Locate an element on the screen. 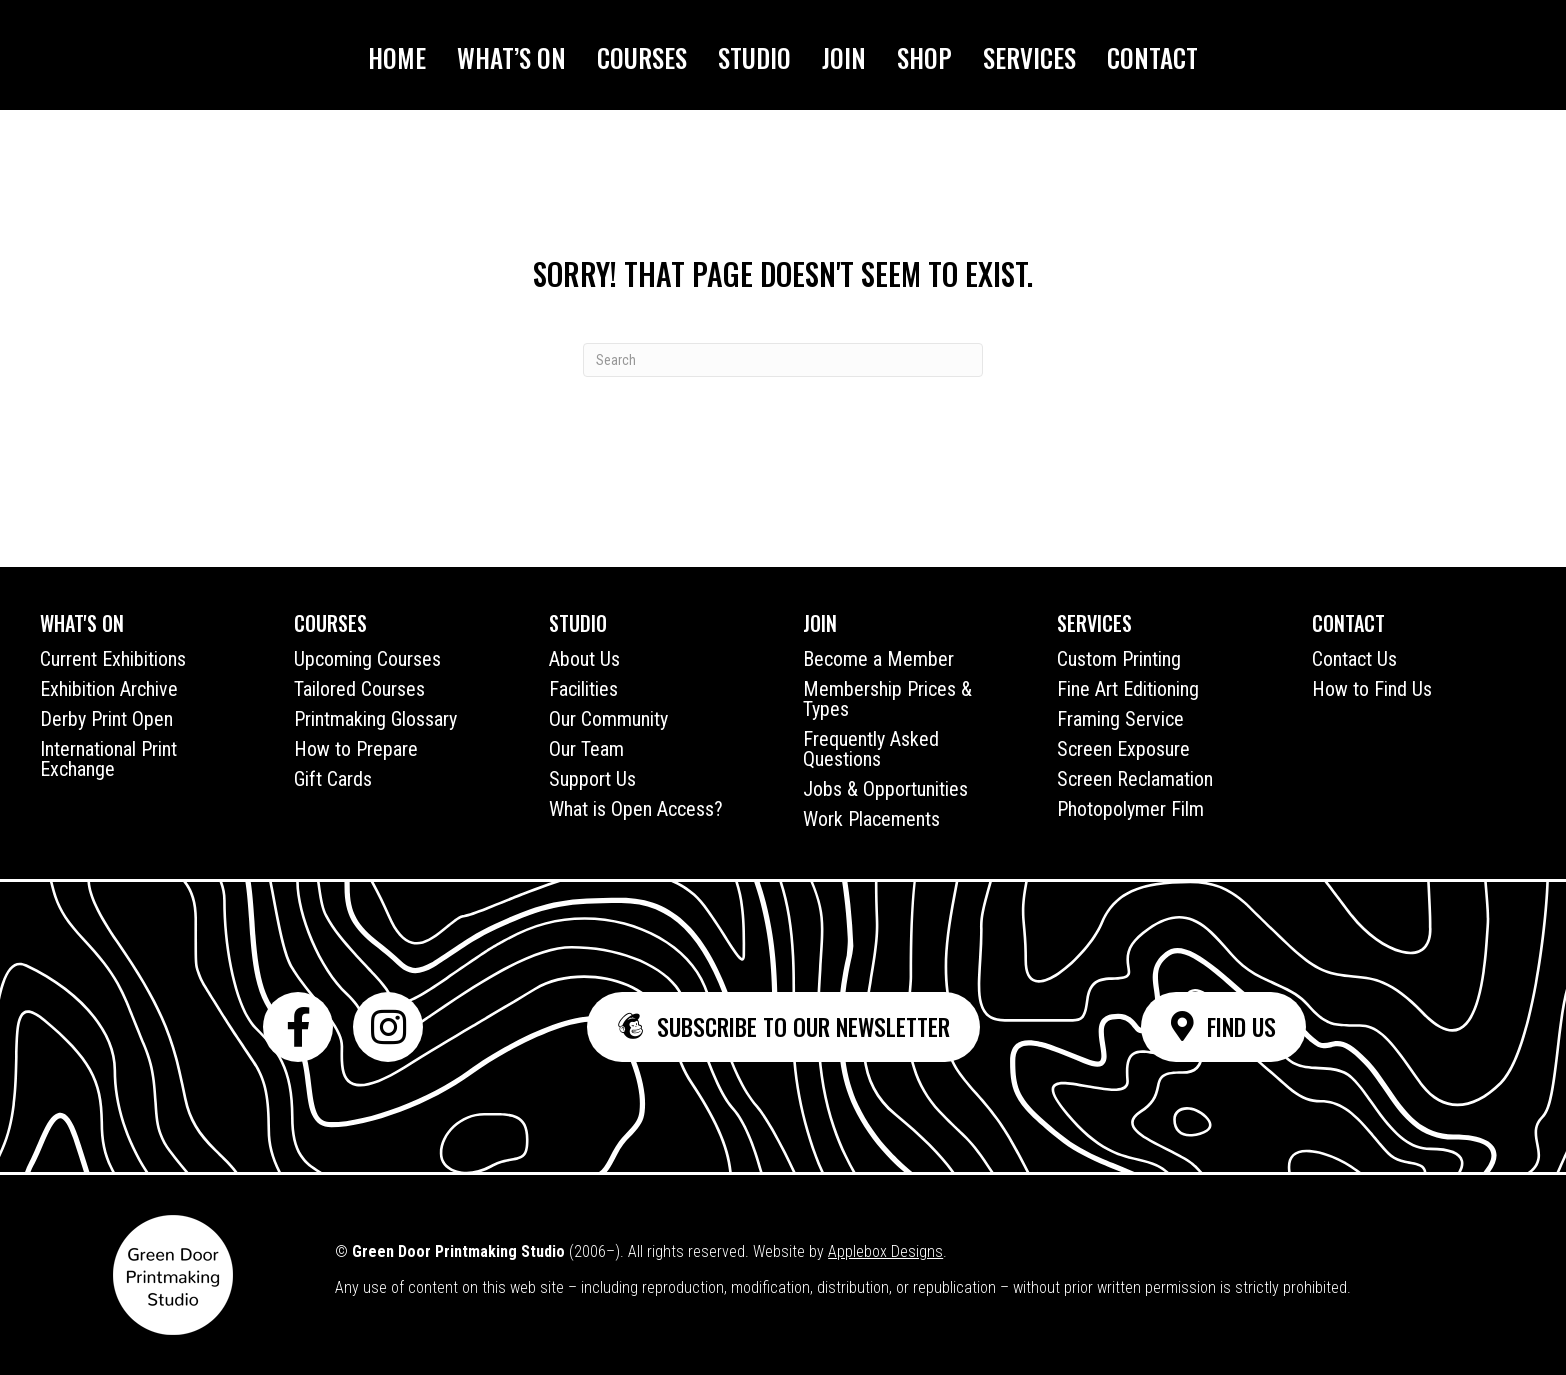 The width and height of the screenshot is (1566, 1375). Current Exhibitions is located at coordinates (113, 659).